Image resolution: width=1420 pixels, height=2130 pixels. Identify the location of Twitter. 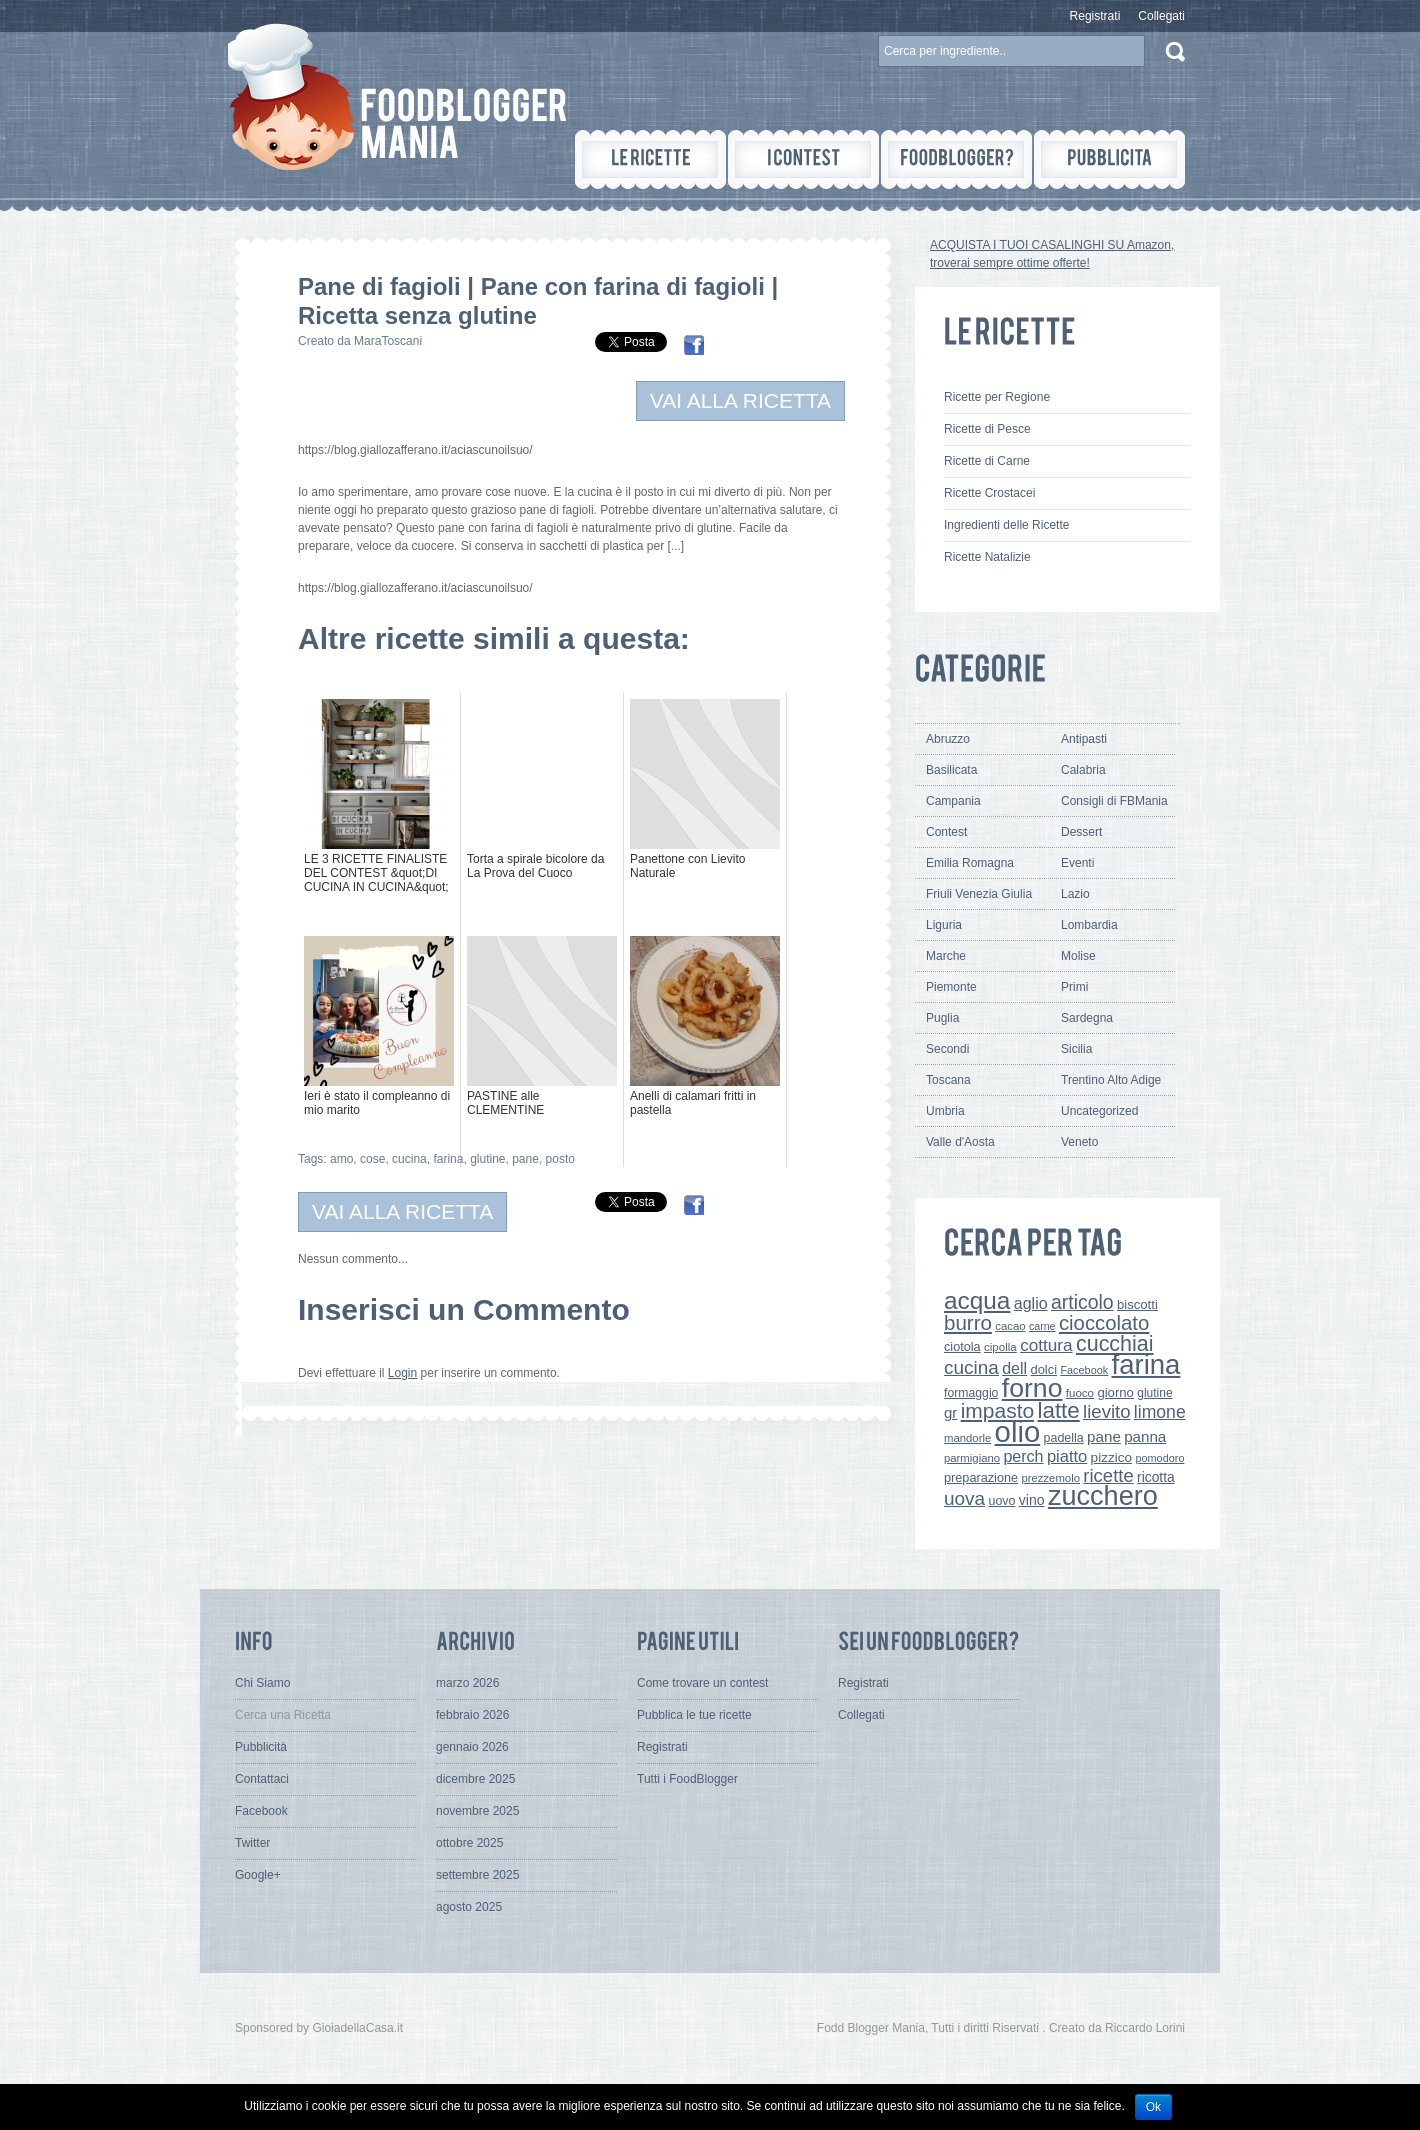
(252, 1843).